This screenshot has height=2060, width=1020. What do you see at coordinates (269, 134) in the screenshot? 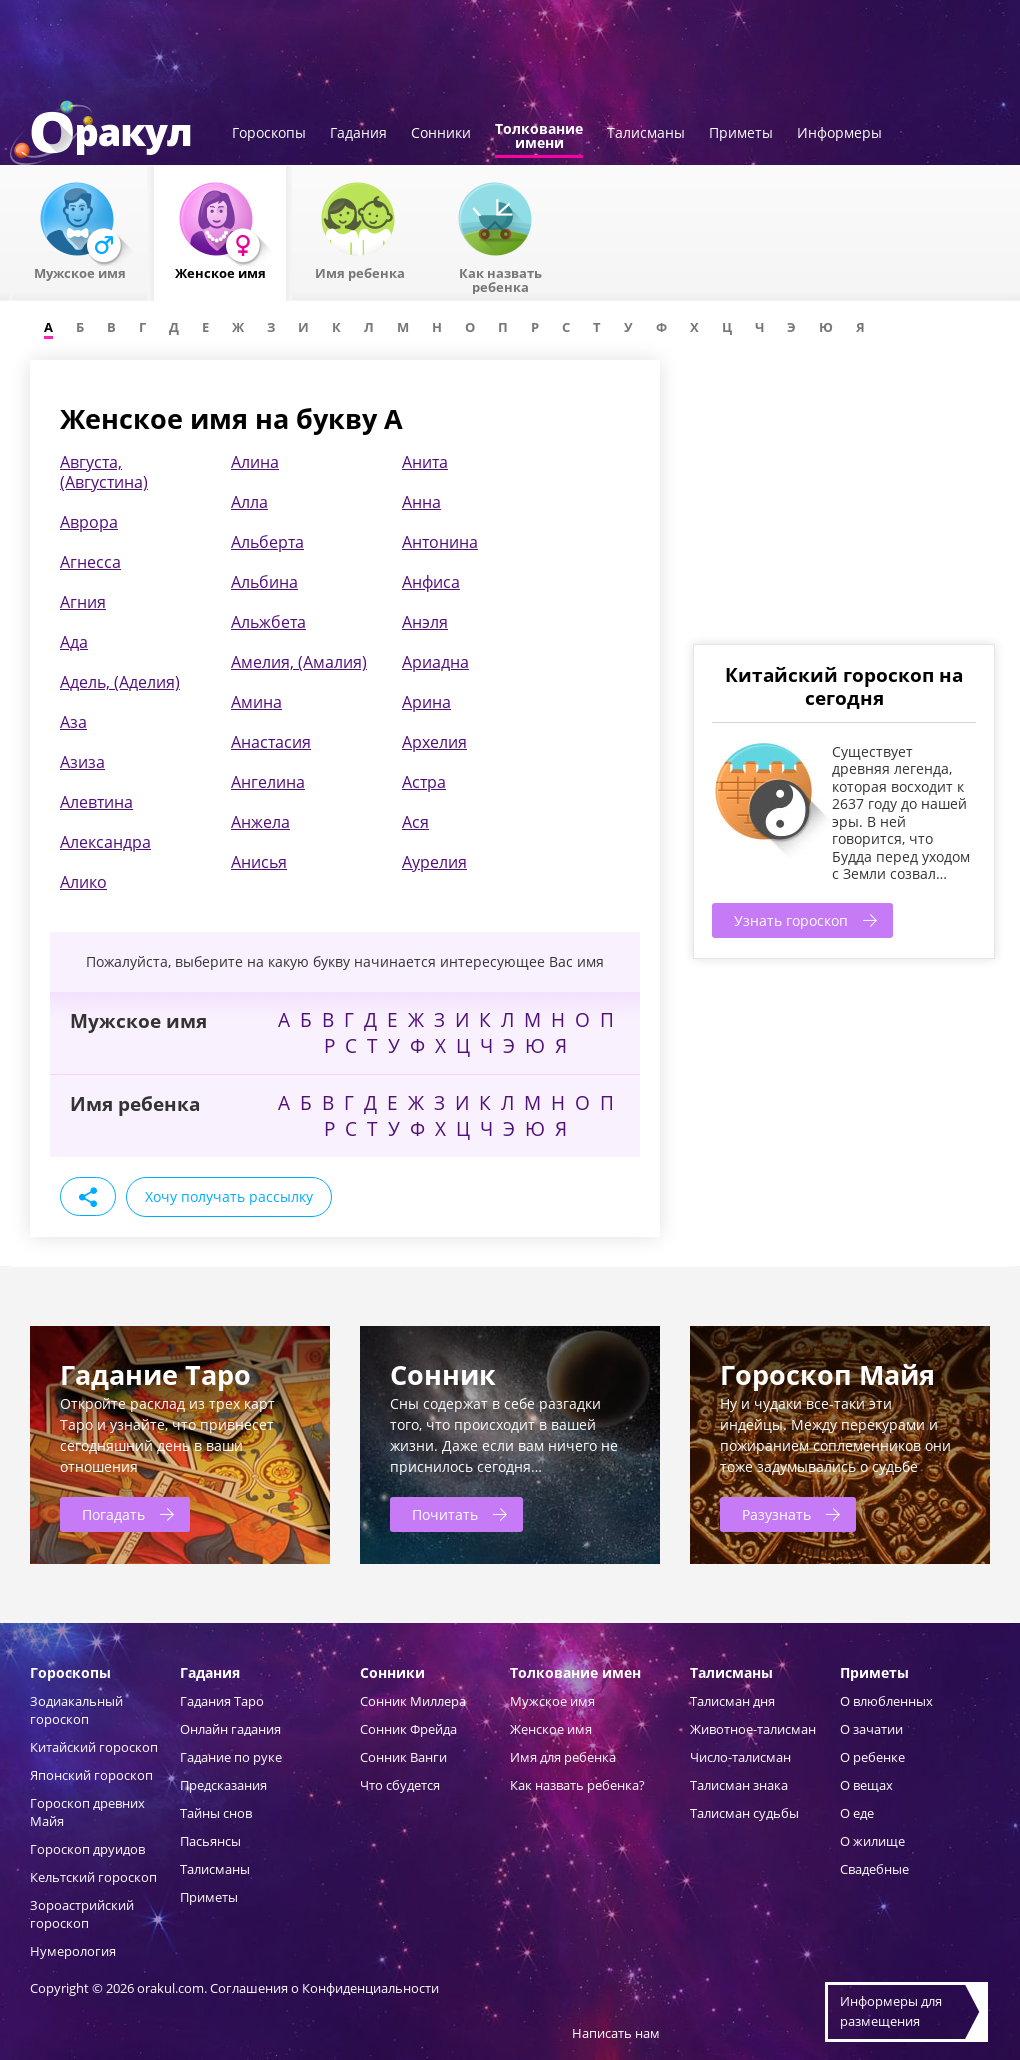
I see `Гороскопы` at bounding box center [269, 134].